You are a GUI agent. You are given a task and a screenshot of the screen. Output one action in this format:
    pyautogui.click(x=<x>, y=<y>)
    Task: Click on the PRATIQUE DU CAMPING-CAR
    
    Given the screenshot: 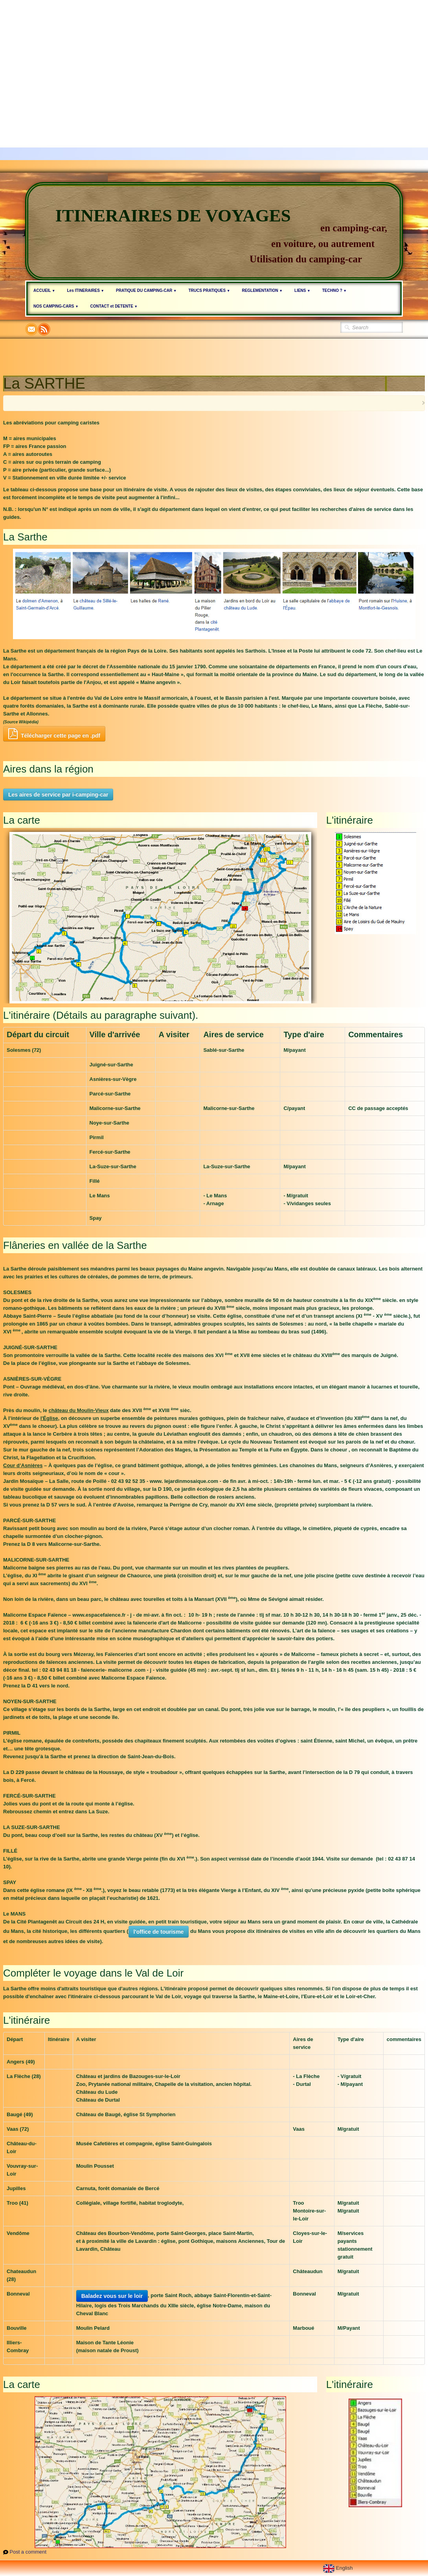 What is the action you would take?
    pyautogui.click(x=146, y=290)
    